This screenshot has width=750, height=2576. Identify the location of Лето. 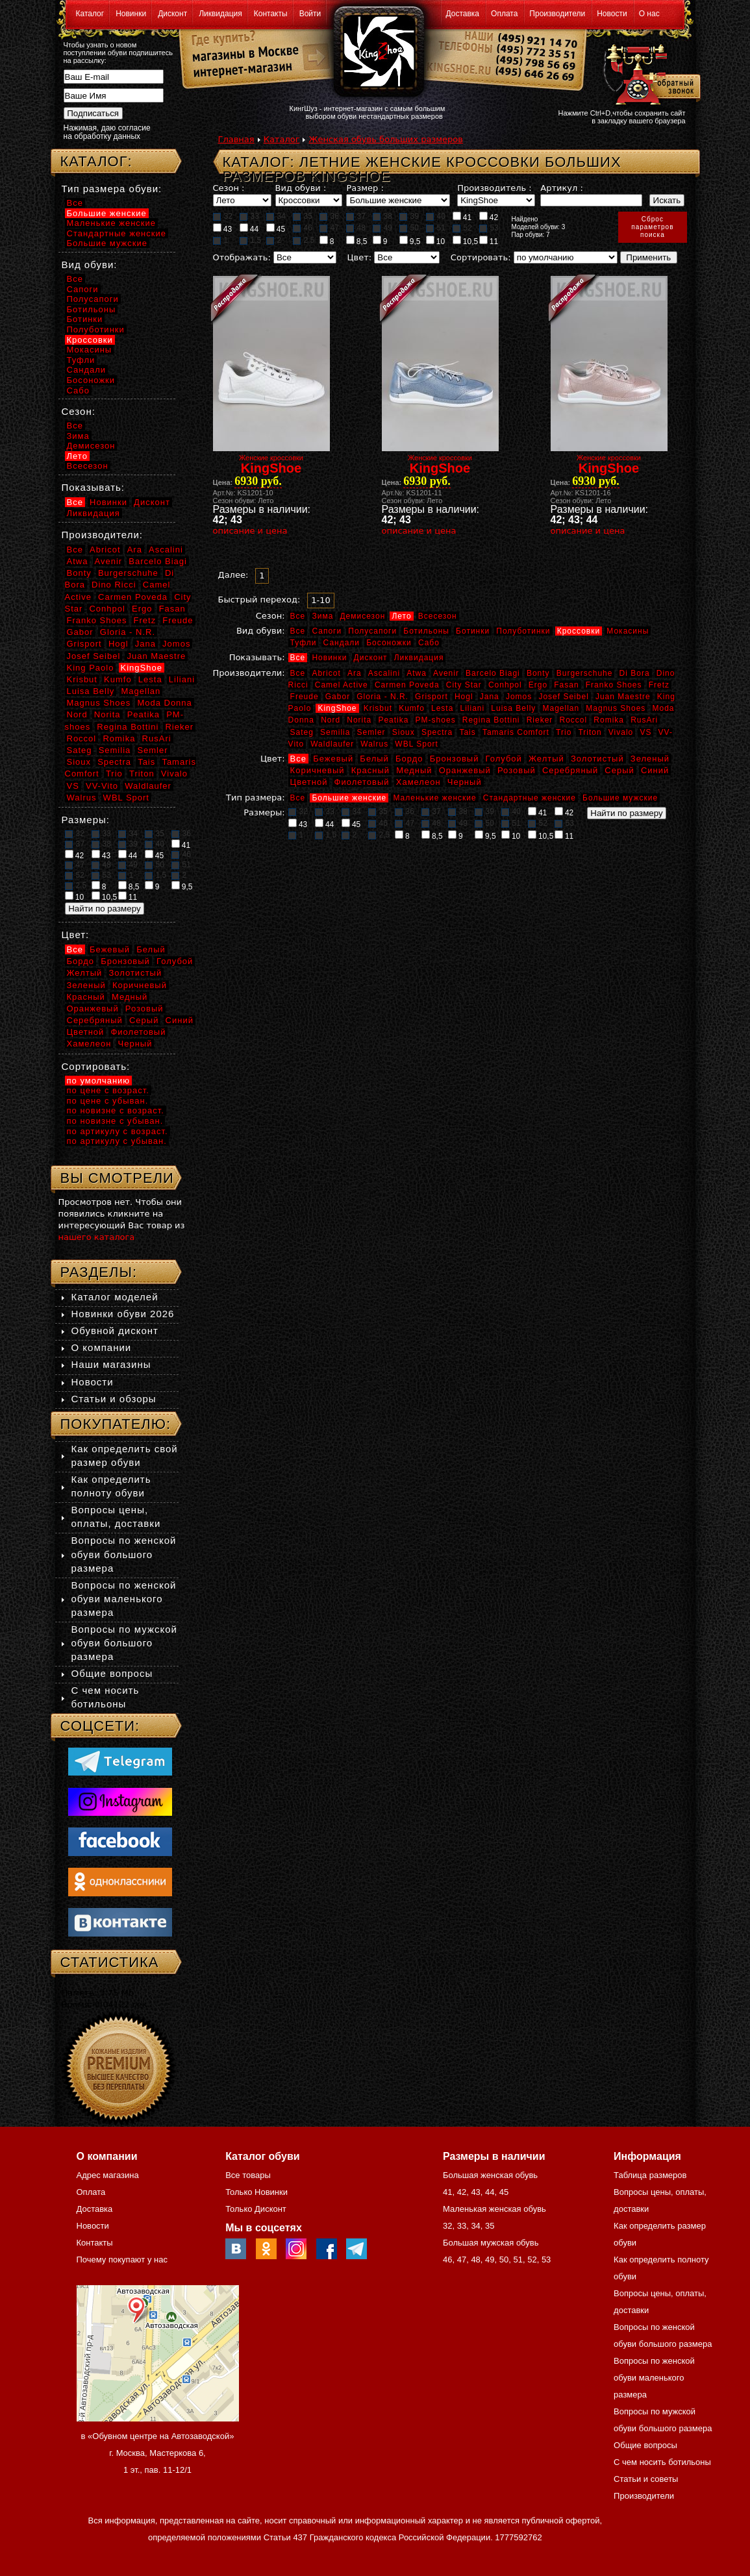
(401, 616).